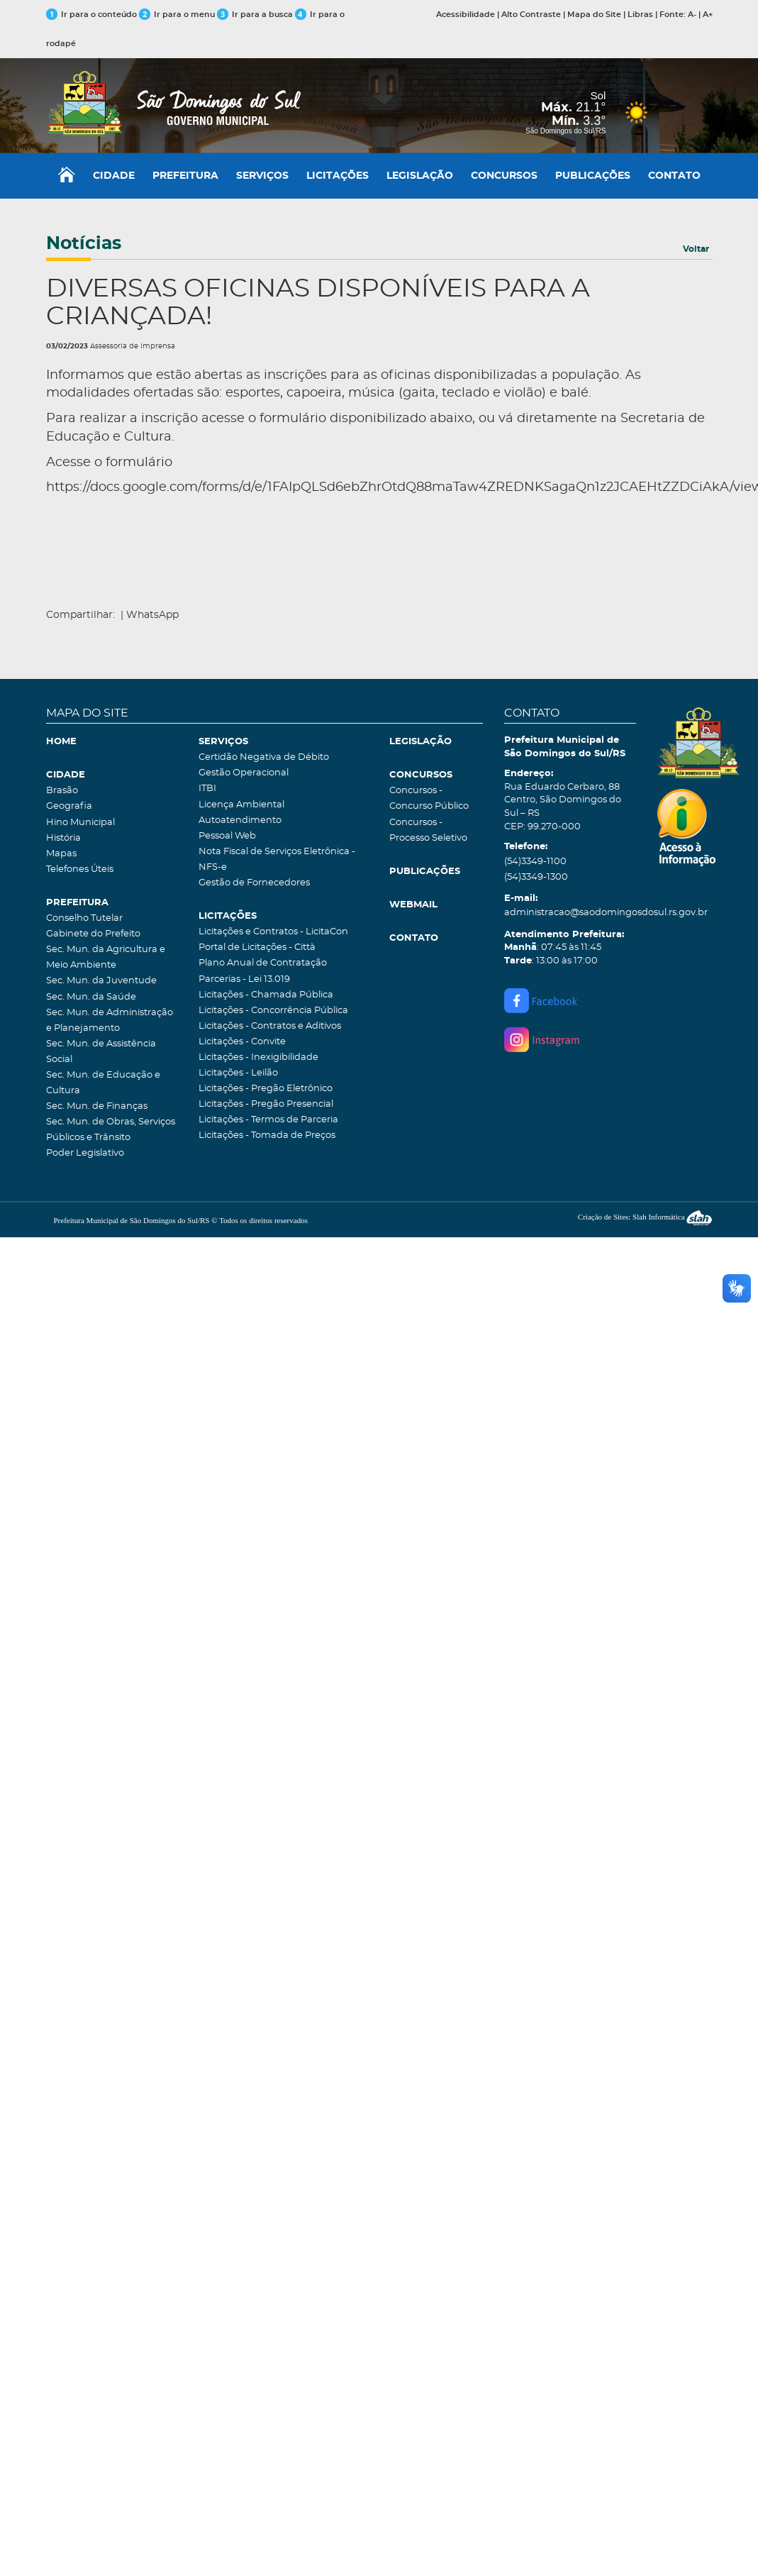 The width and height of the screenshot is (758, 2576). I want to click on Licitações - Pregão Presencial, so click(266, 1104).